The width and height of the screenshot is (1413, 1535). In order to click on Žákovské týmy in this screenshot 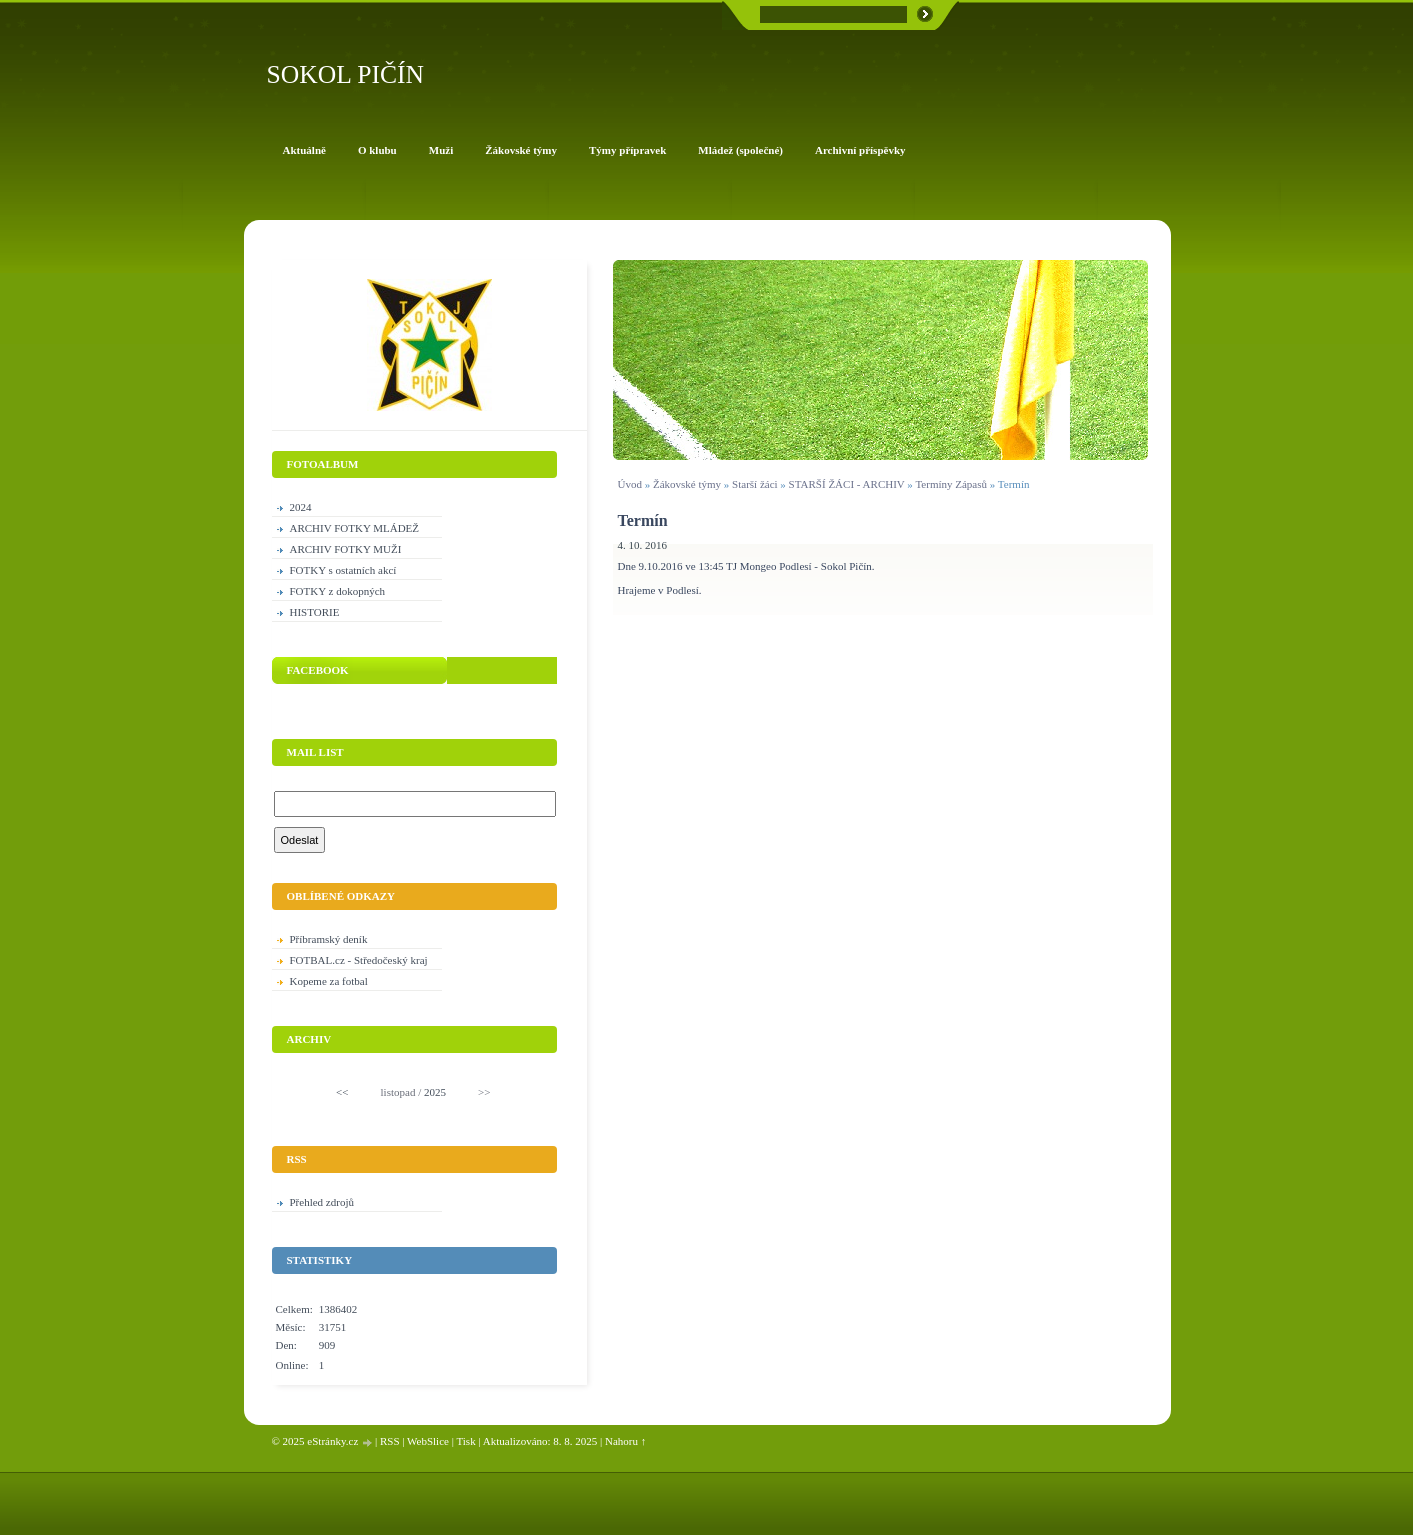, I will do `click(687, 484)`.